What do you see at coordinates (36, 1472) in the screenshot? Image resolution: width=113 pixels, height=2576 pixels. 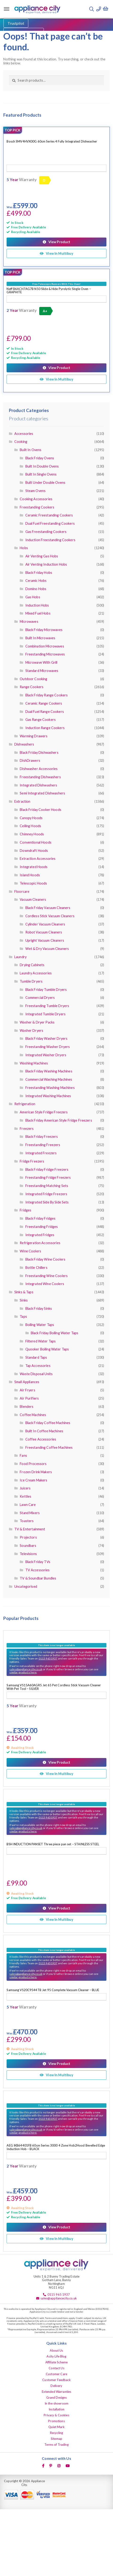 I see `Frozen Drink Makers` at bounding box center [36, 1472].